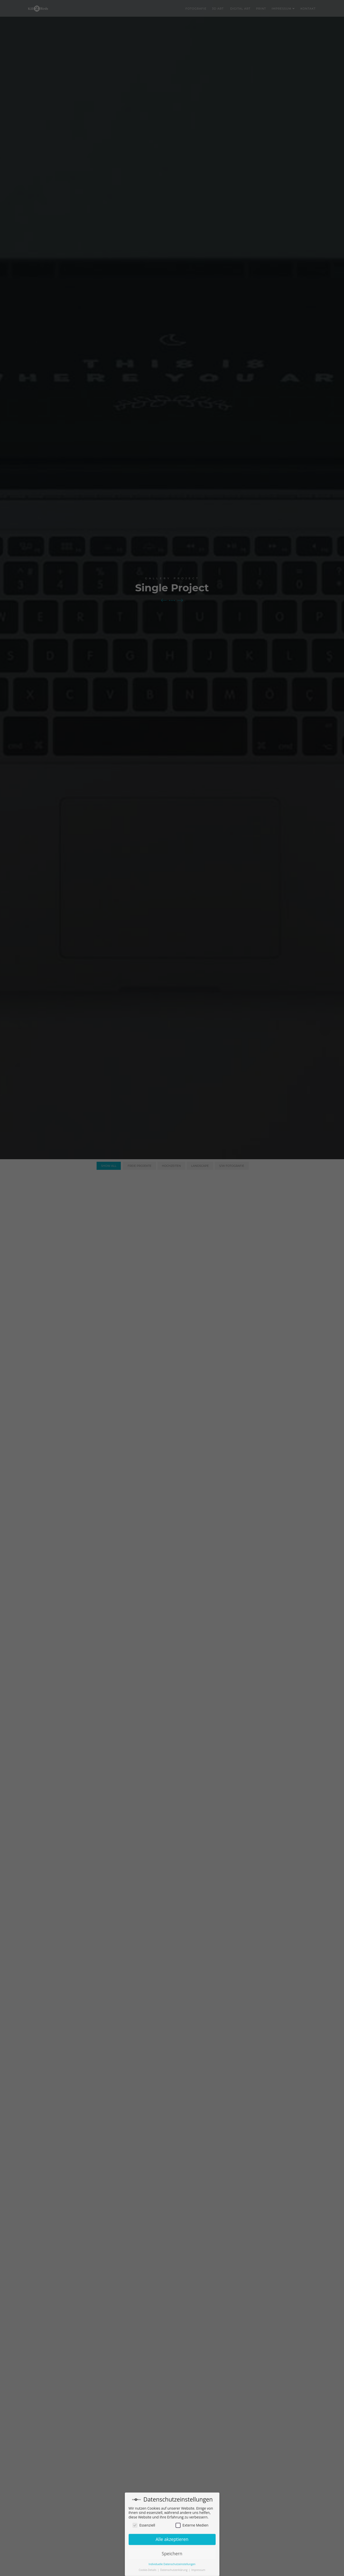  Describe the element at coordinates (192, 2522) in the screenshot. I see `Externe Medien` at that location.